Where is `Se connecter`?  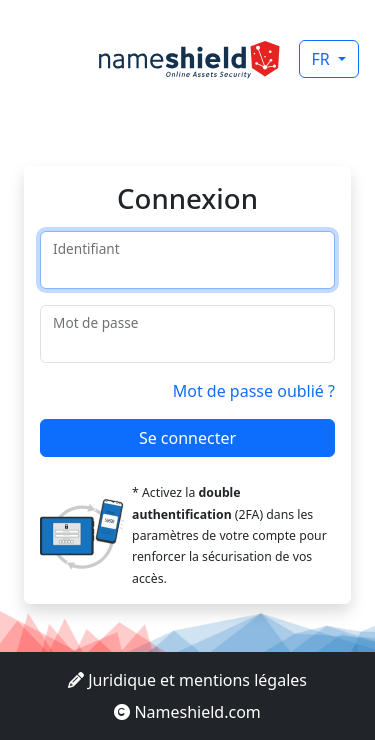
Se connecter is located at coordinates (187, 438).